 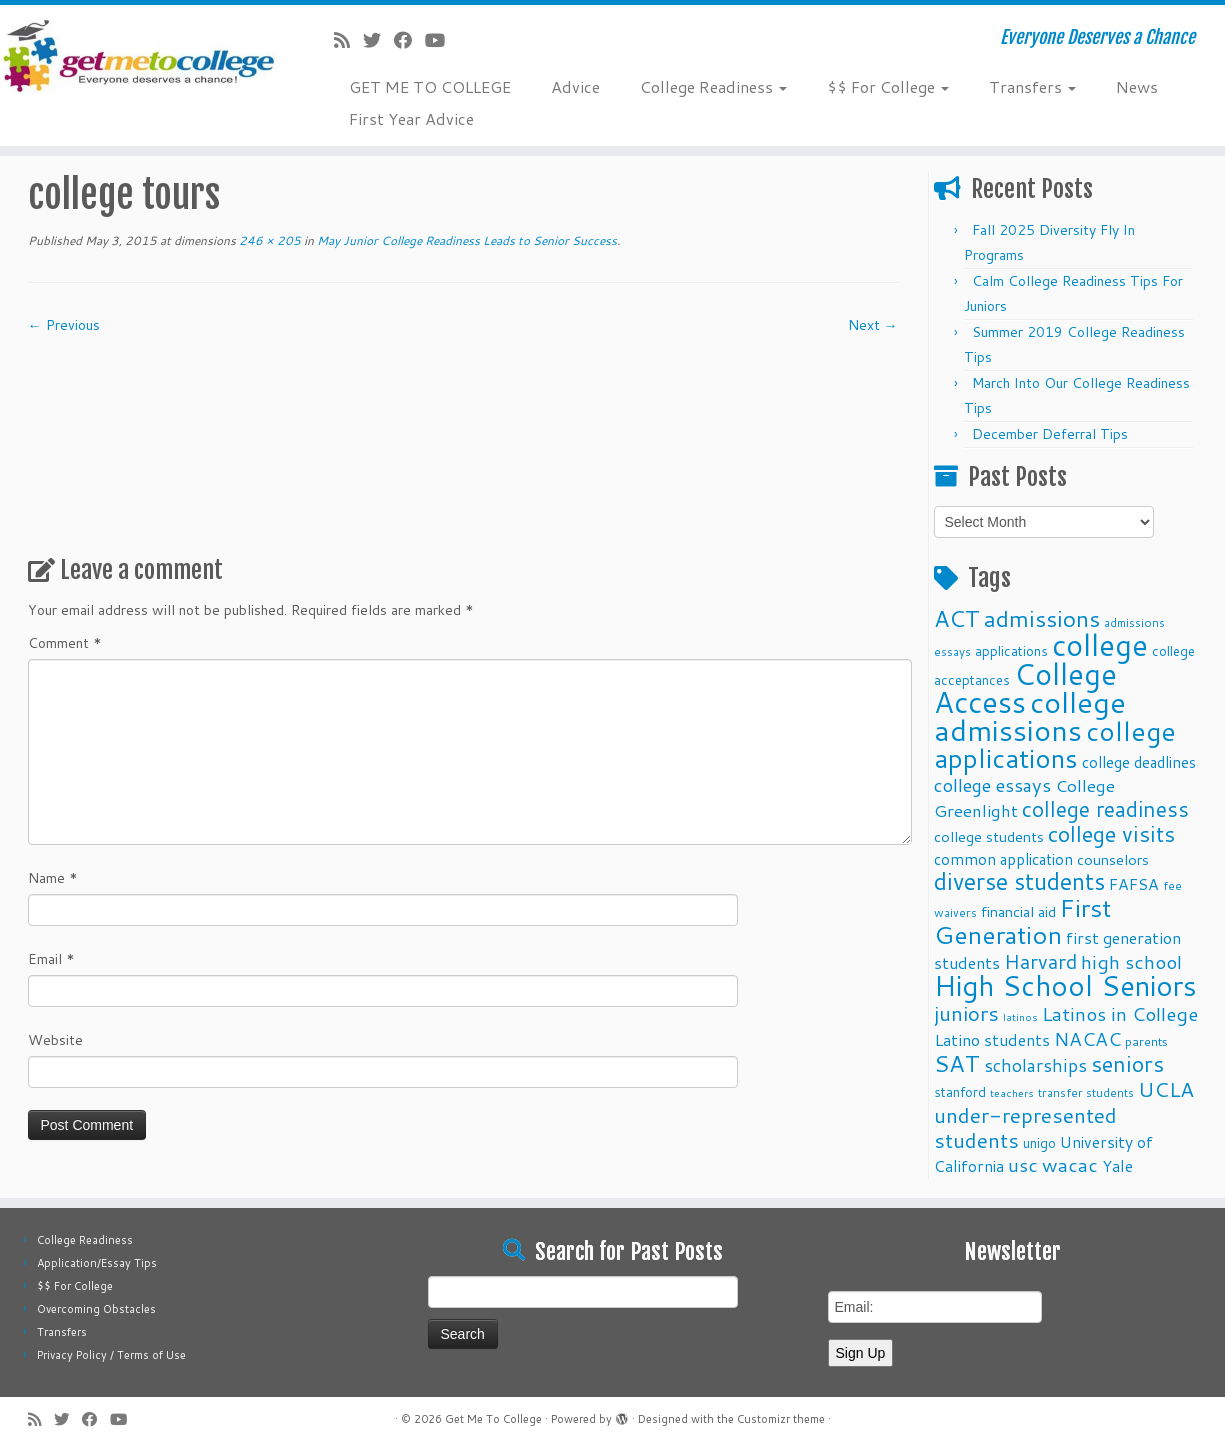 What do you see at coordinates (1035, 1065) in the screenshot?
I see `scholarships [scholarships (19 items)]` at bounding box center [1035, 1065].